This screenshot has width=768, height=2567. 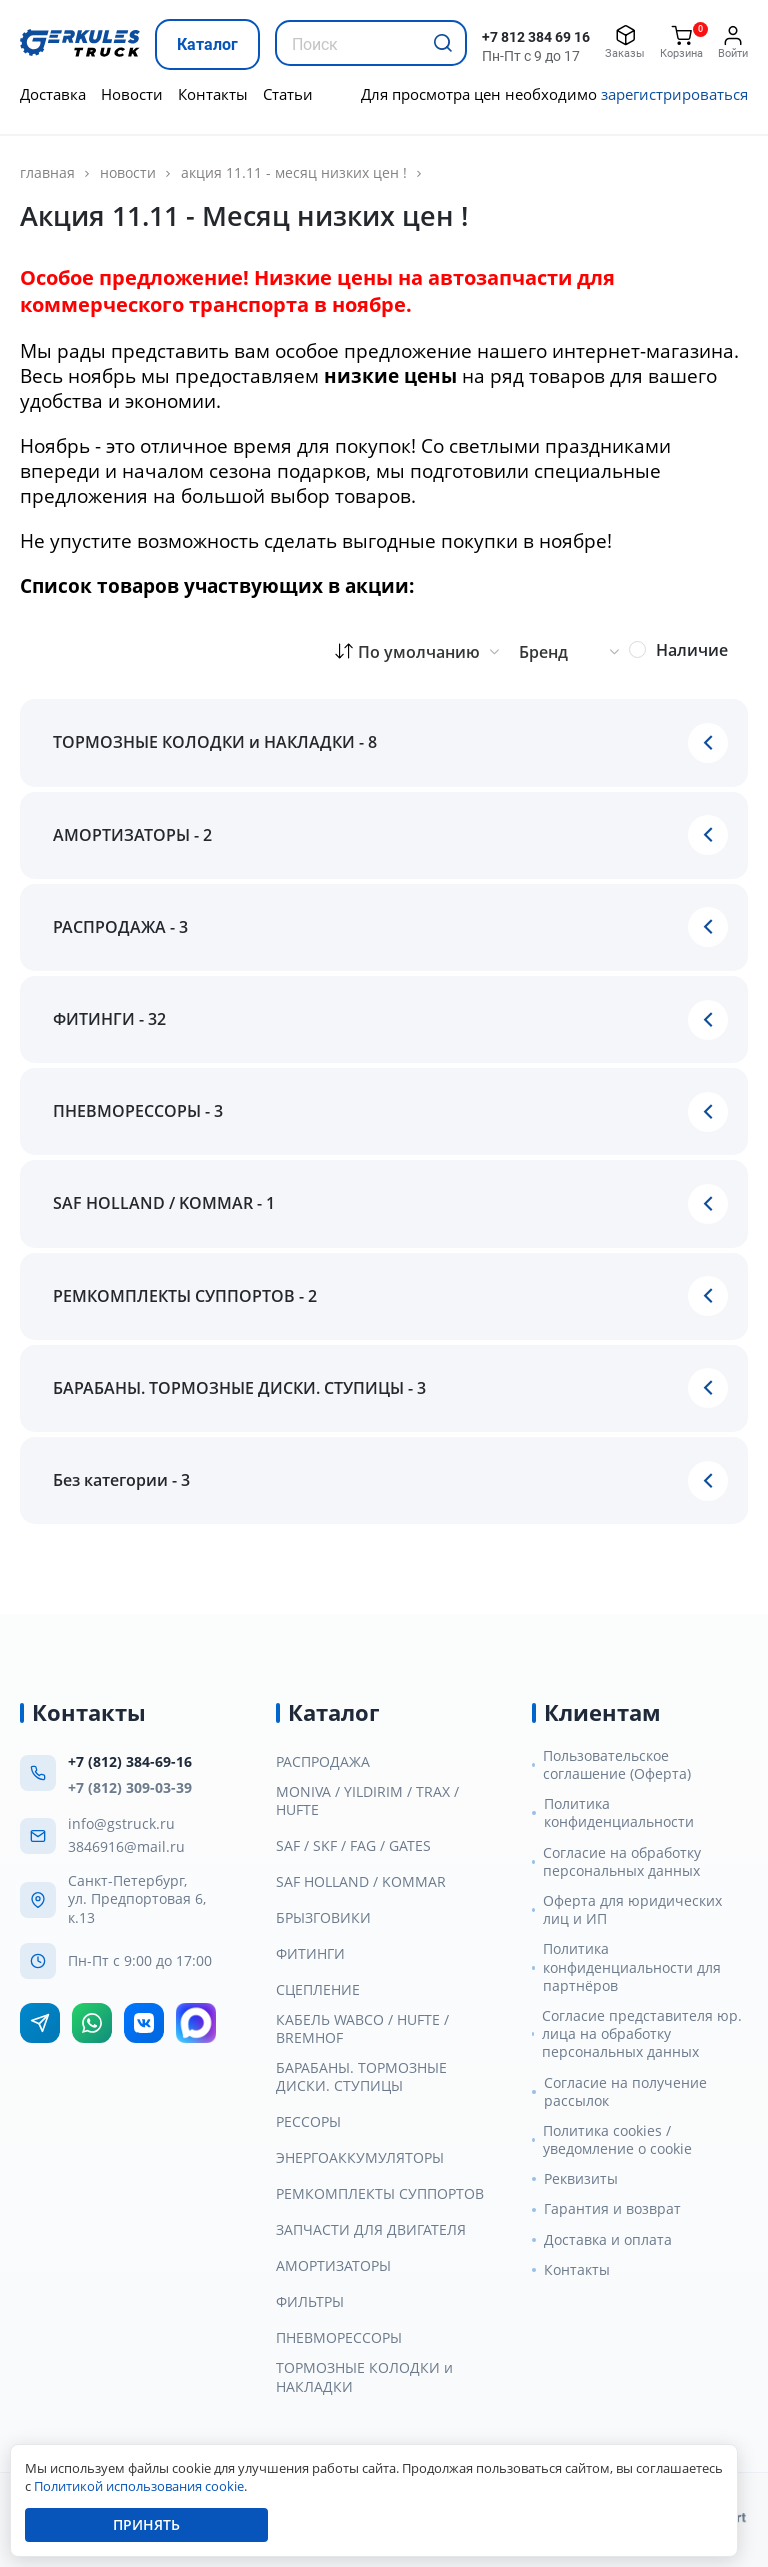 What do you see at coordinates (132, 835) in the screenshot?
I see `АМОРТИЗАТОРЫ - 2` at bounding box center [132, 835].